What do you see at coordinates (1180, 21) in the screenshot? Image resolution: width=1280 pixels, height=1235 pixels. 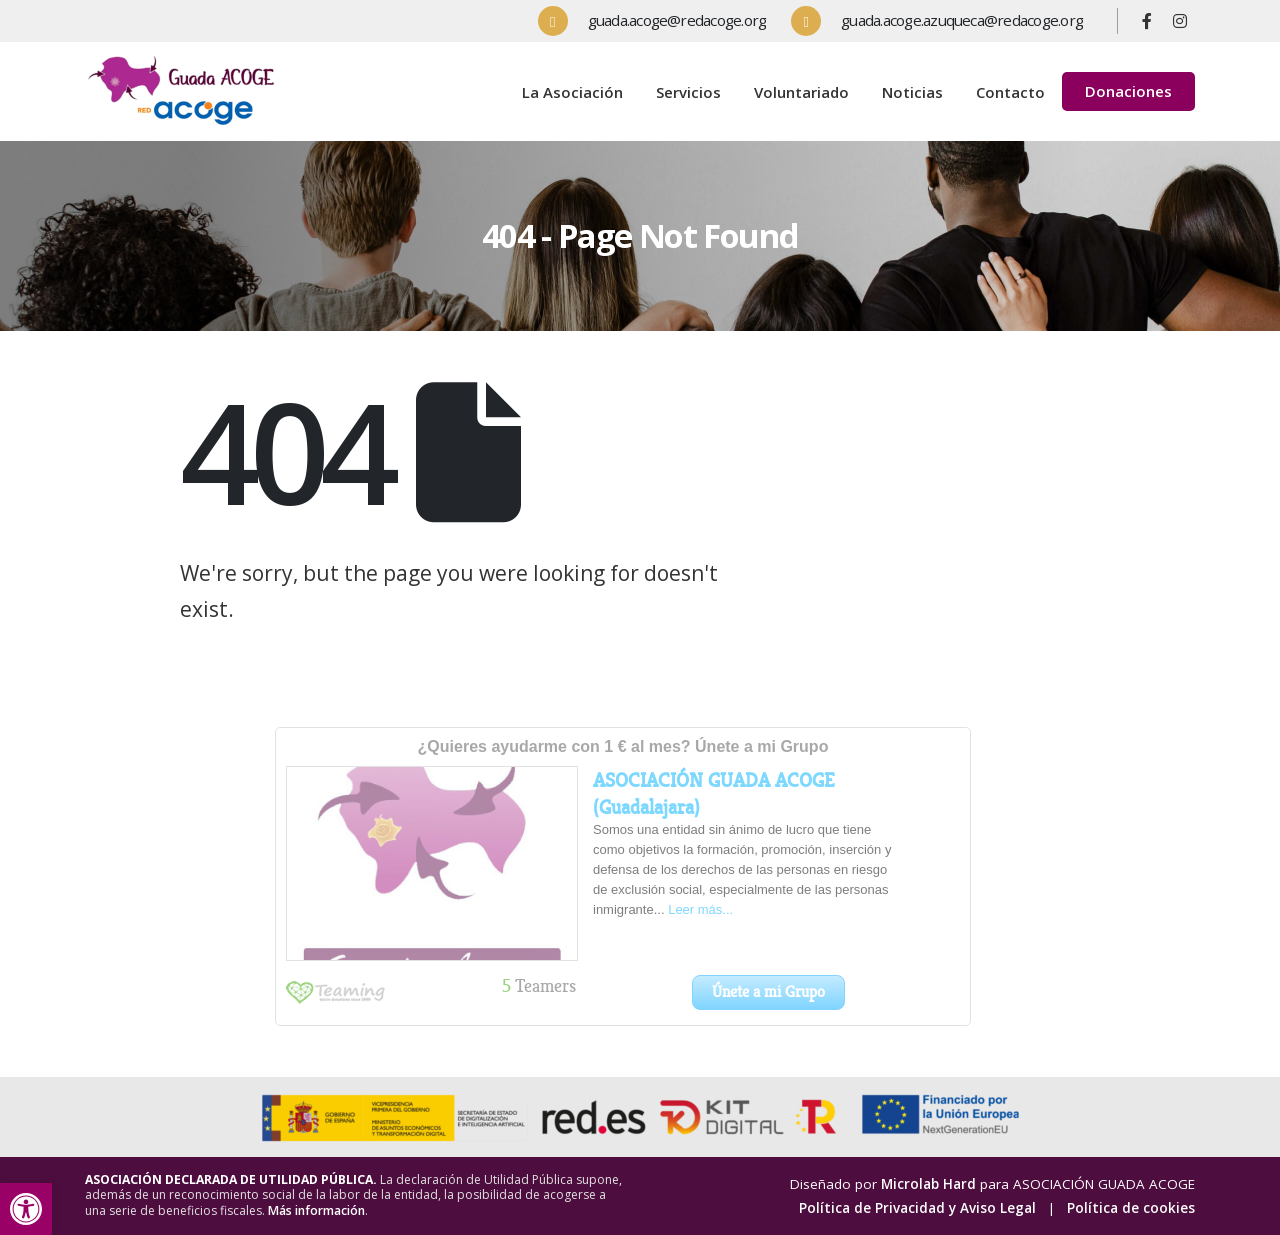 I see `[Instagram]` at bounding box center [1180, 21].